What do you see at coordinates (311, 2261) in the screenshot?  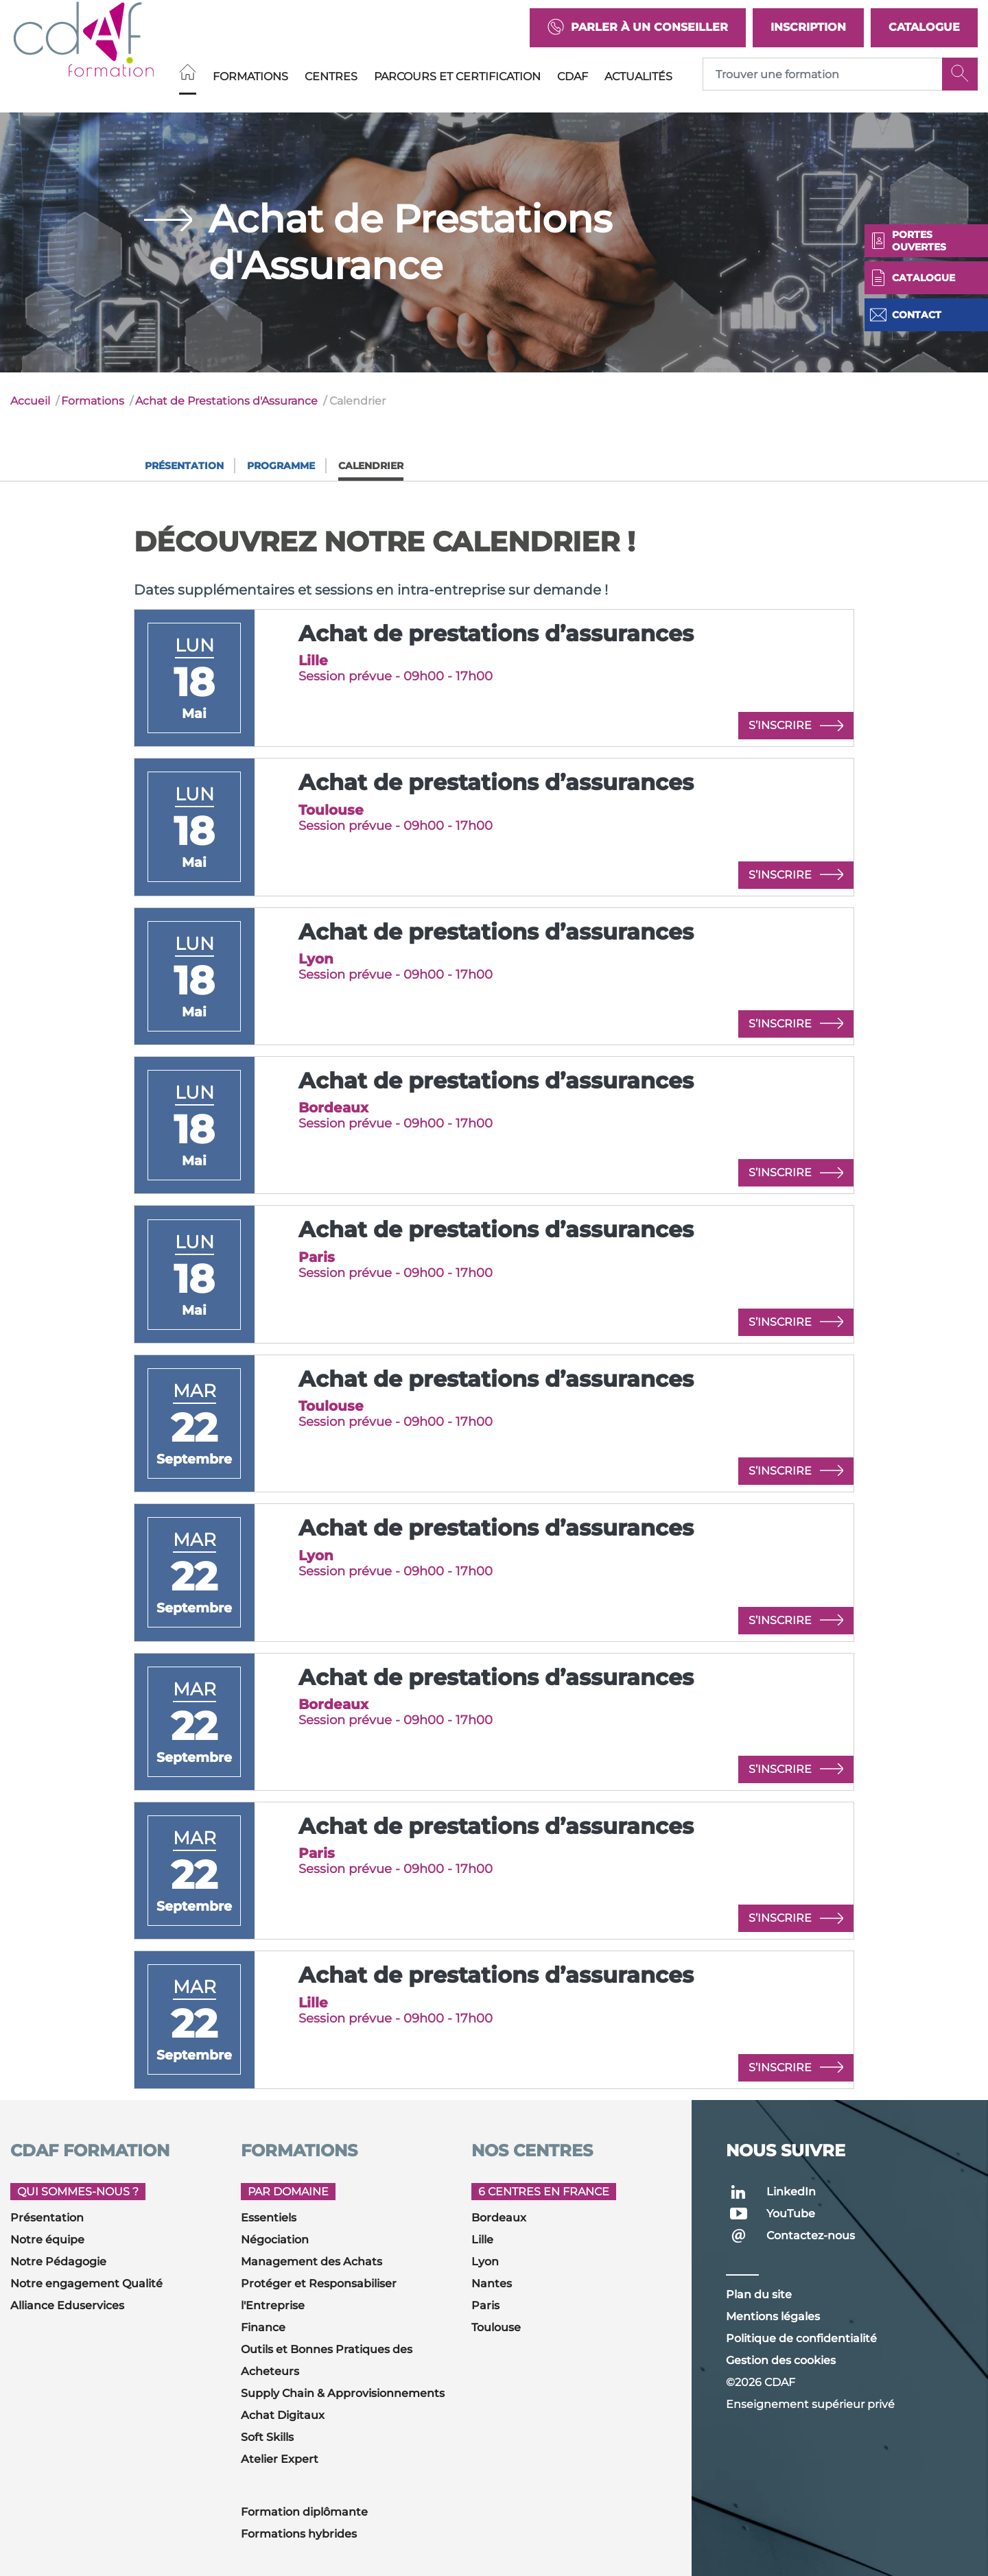 I see `Management des Achats` at bounding box center [311, 2261].